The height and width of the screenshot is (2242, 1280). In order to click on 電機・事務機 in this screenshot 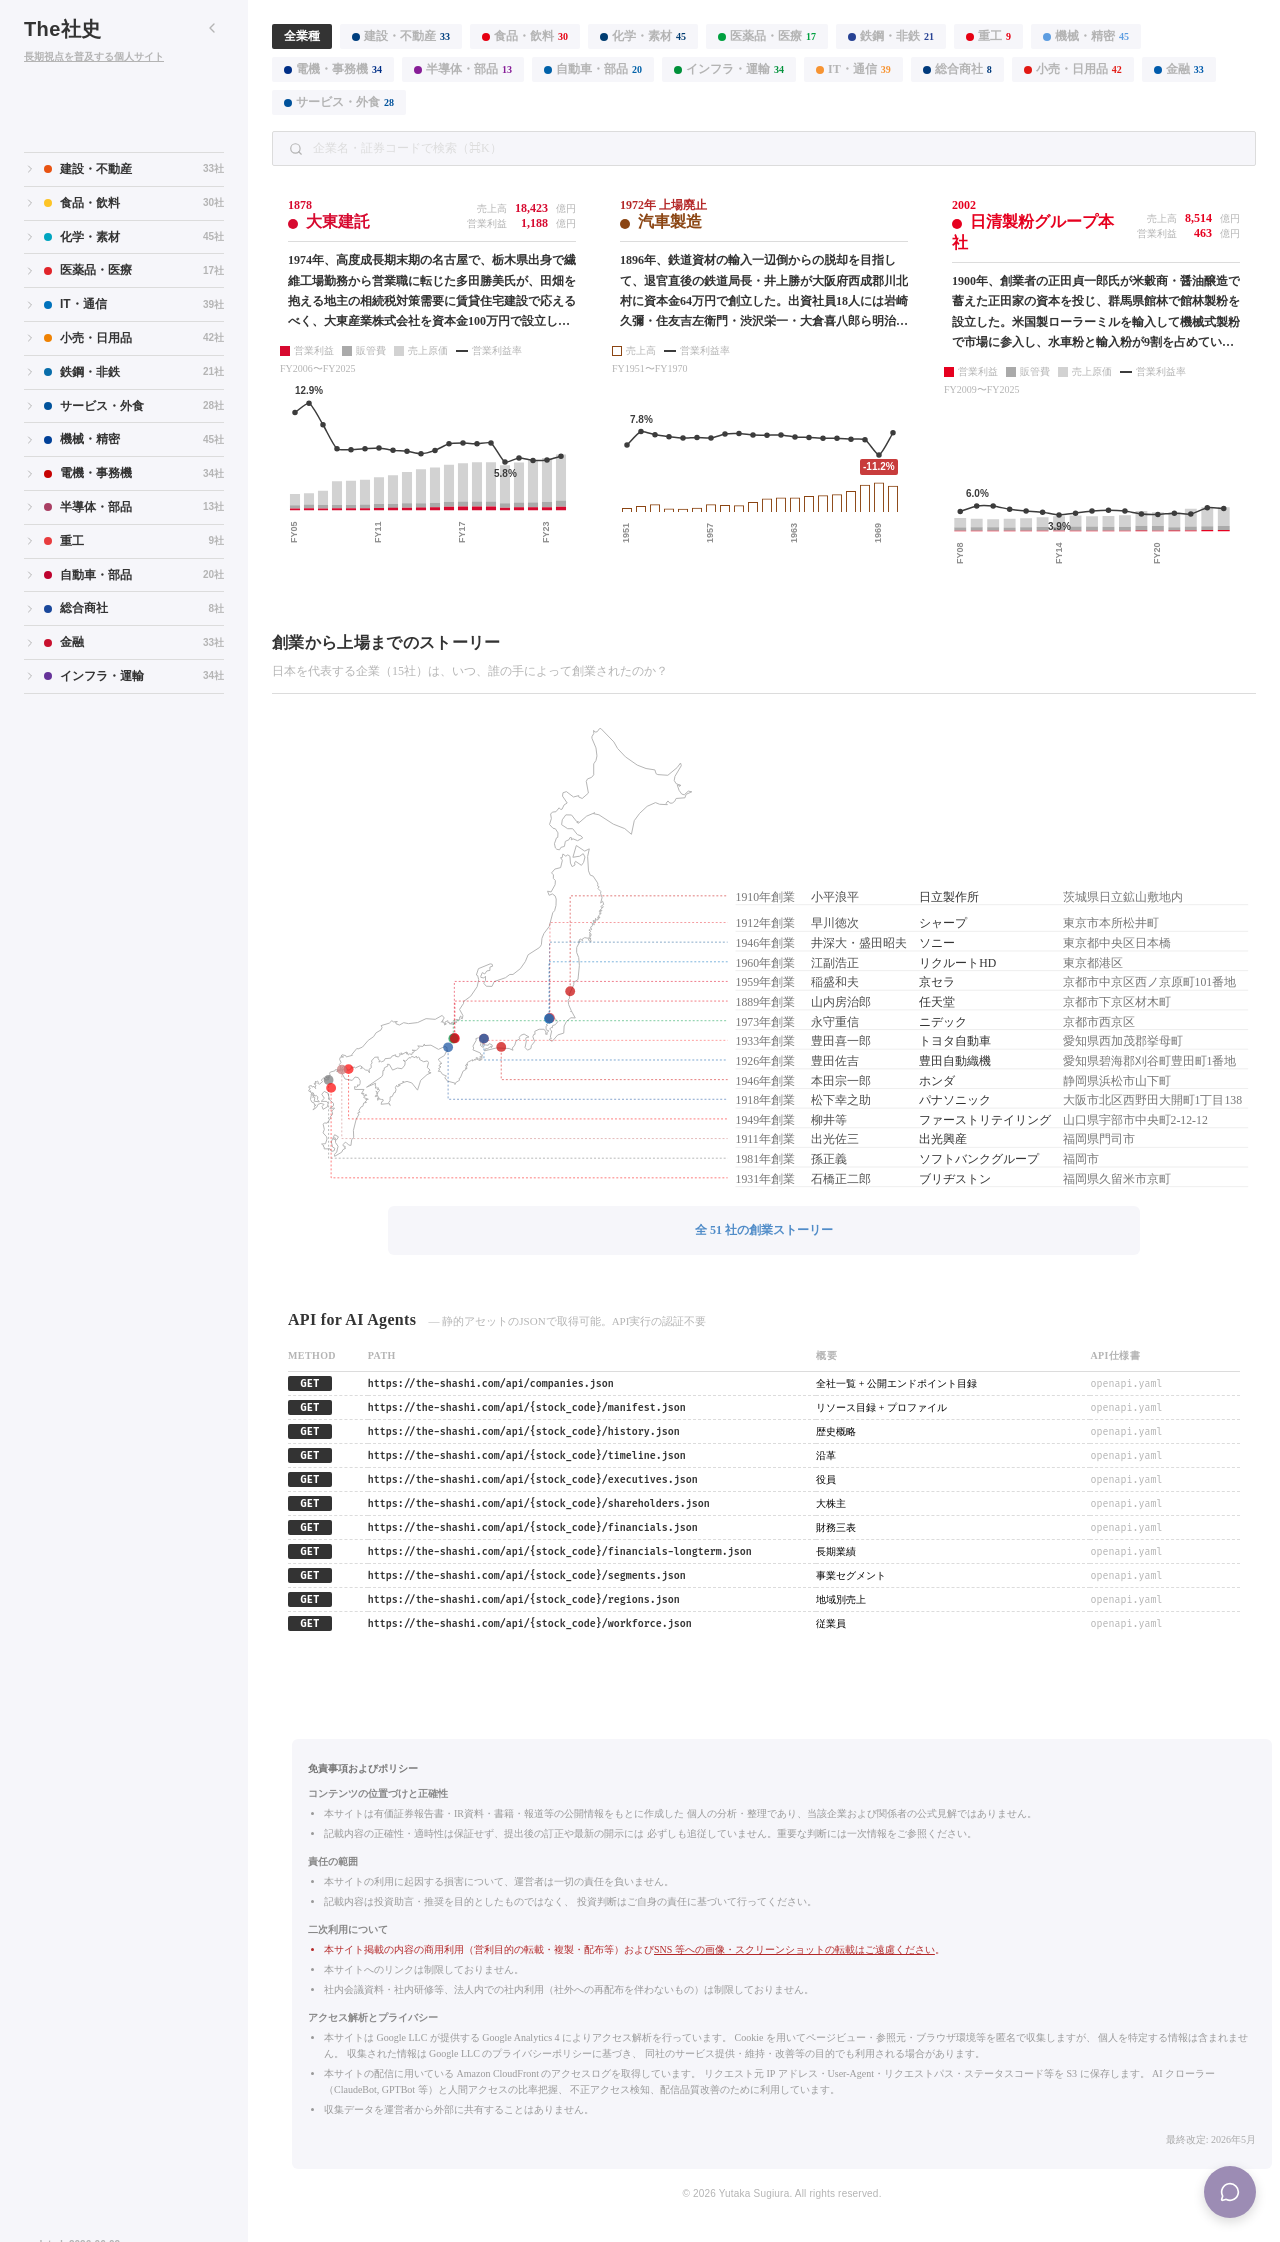, I will do `click(333, 69)`.